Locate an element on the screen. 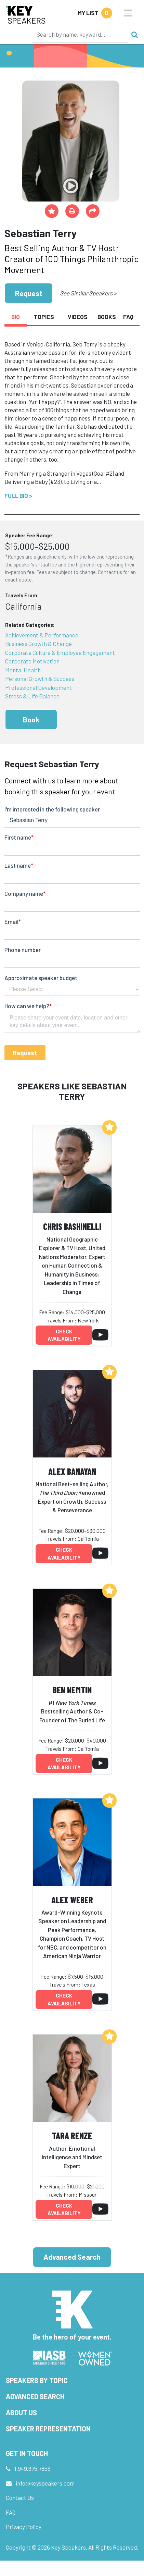 This screenshot has height=2576, width=144. 1.949.675.7856 is located at coordinates (32, 2468).